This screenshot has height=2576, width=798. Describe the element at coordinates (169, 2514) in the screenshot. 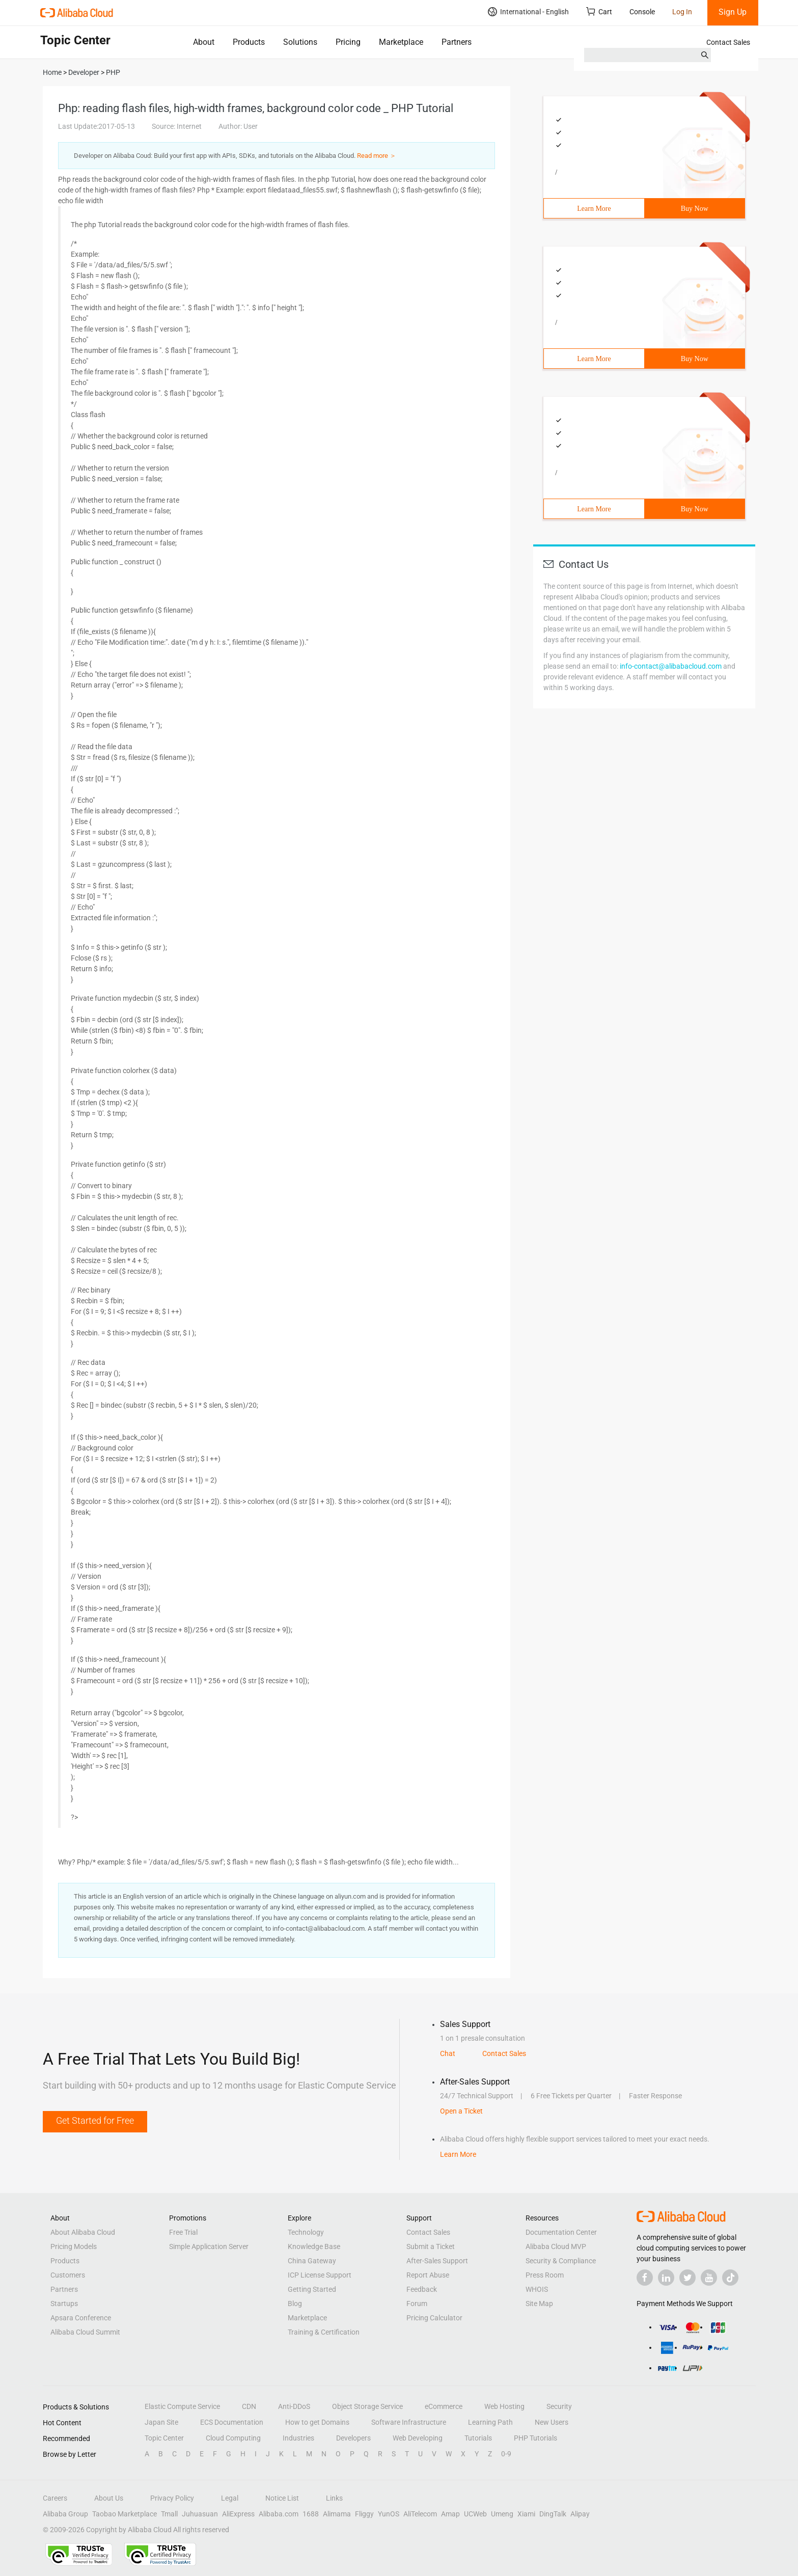

I see `Tmall` at that location.